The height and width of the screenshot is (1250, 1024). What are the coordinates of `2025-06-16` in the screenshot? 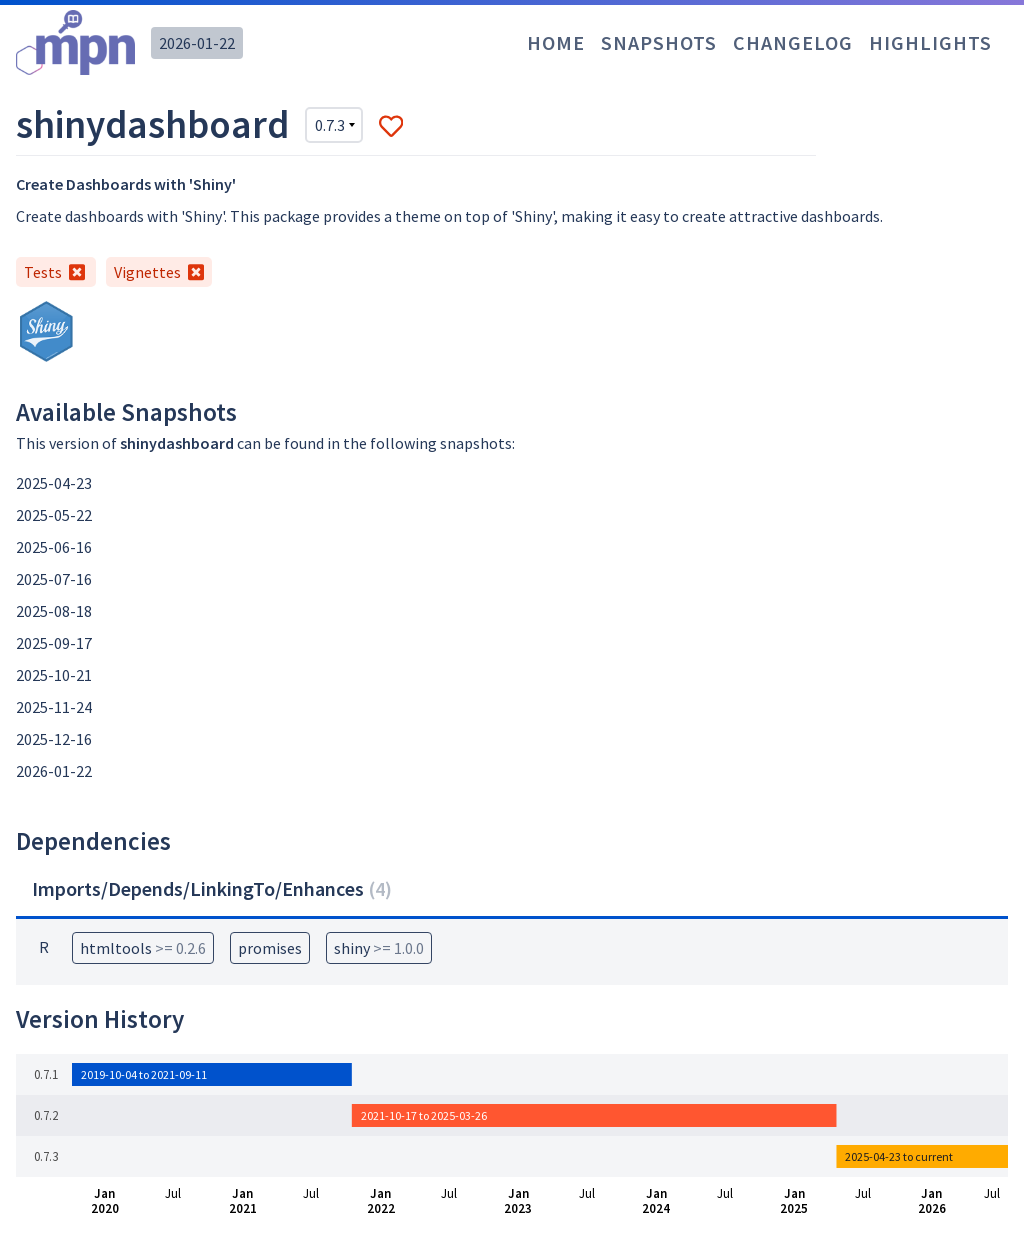 It's located at (54, 547).